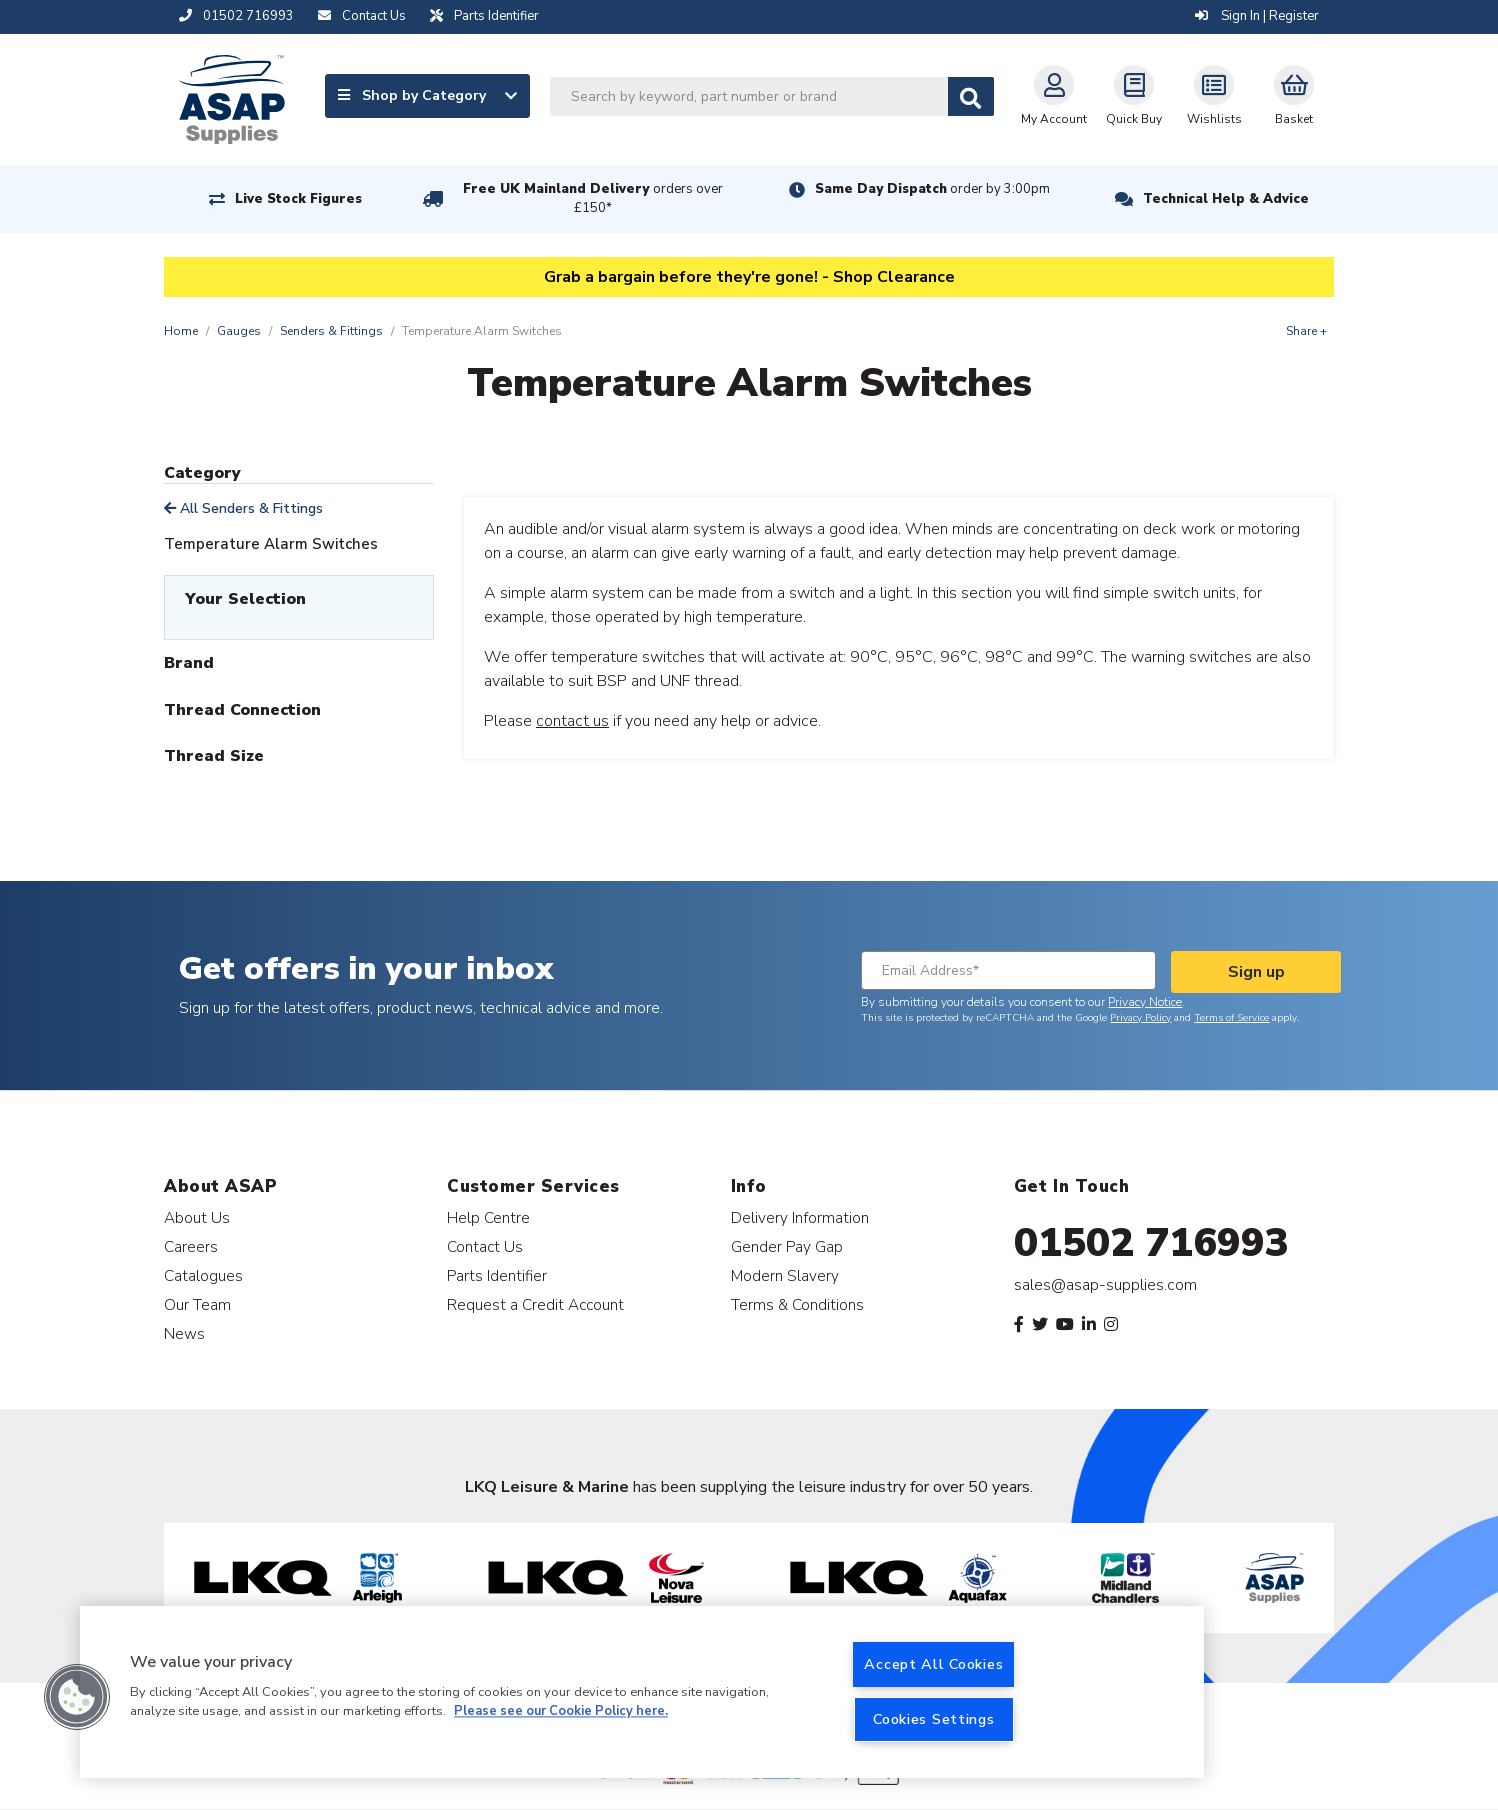 This screenshot has width=1498, height=1810. What do you see at coordinates (572, 721) in the screenshot?
I see `contact us` at bounding box center [572, 721].